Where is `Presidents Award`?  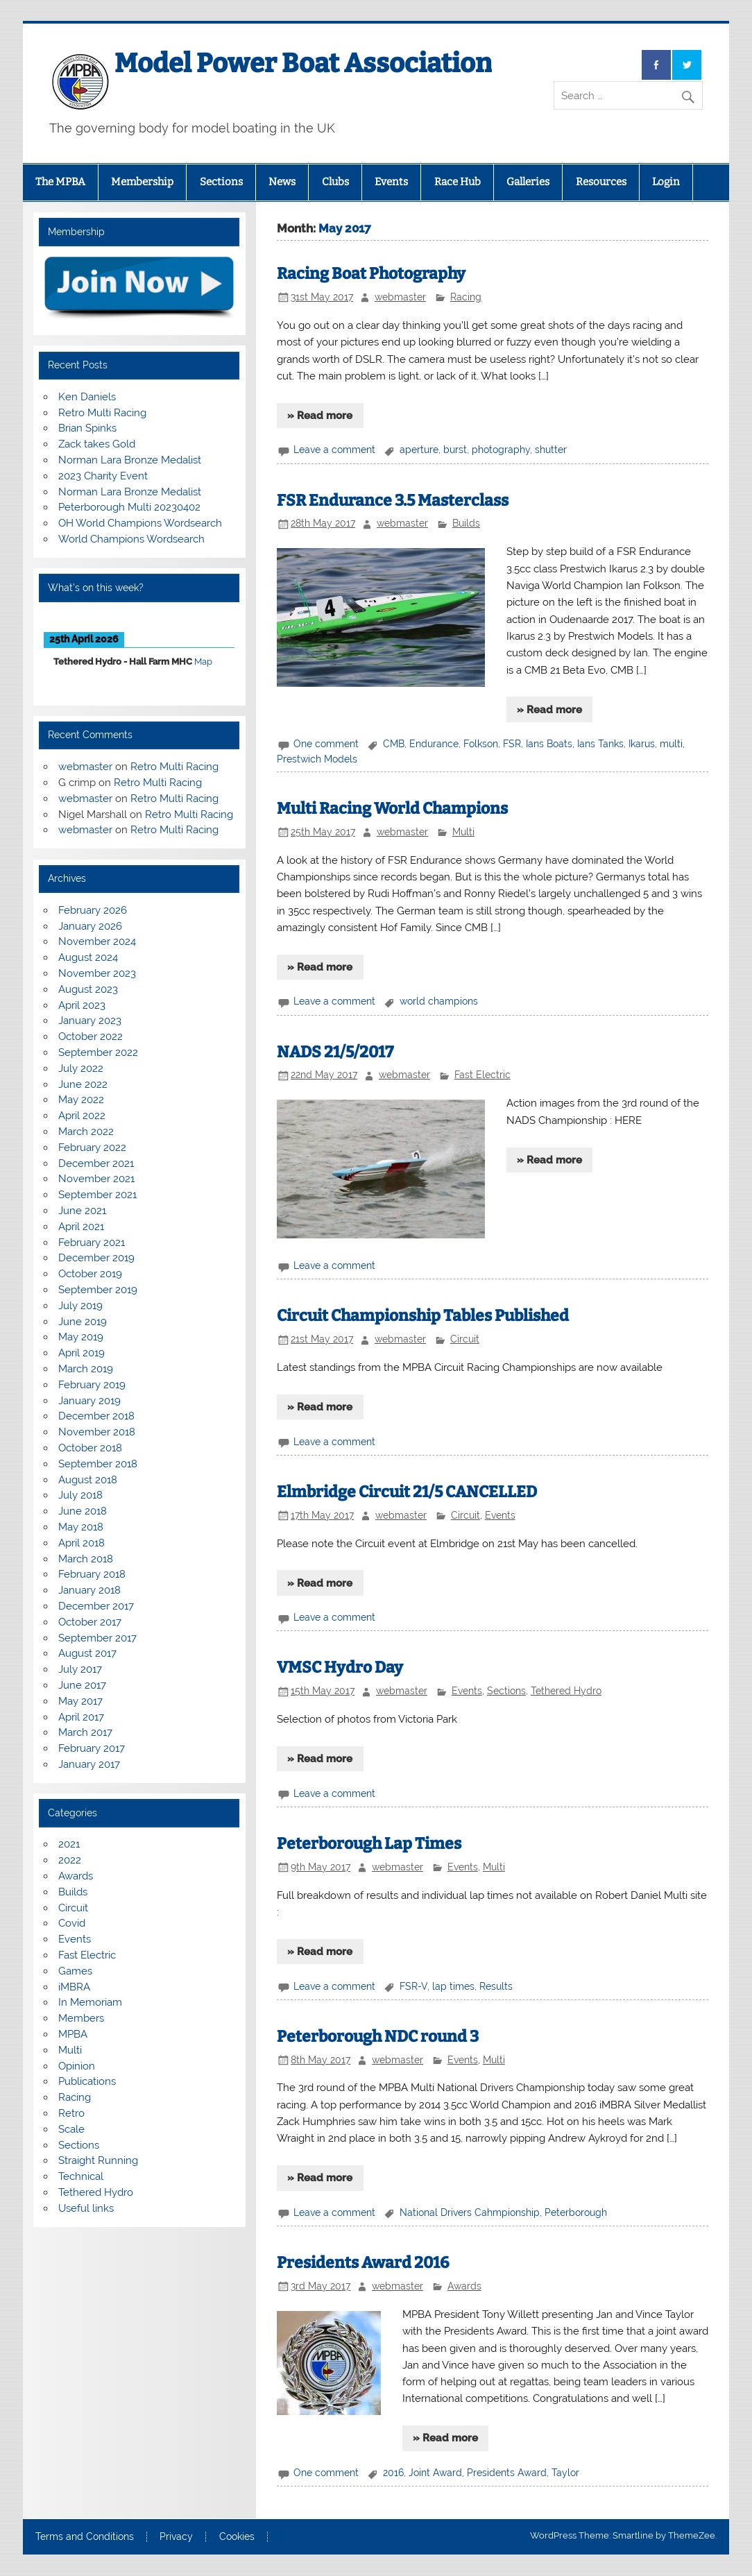
Presidents Award is located at coordinates (507, 2472).